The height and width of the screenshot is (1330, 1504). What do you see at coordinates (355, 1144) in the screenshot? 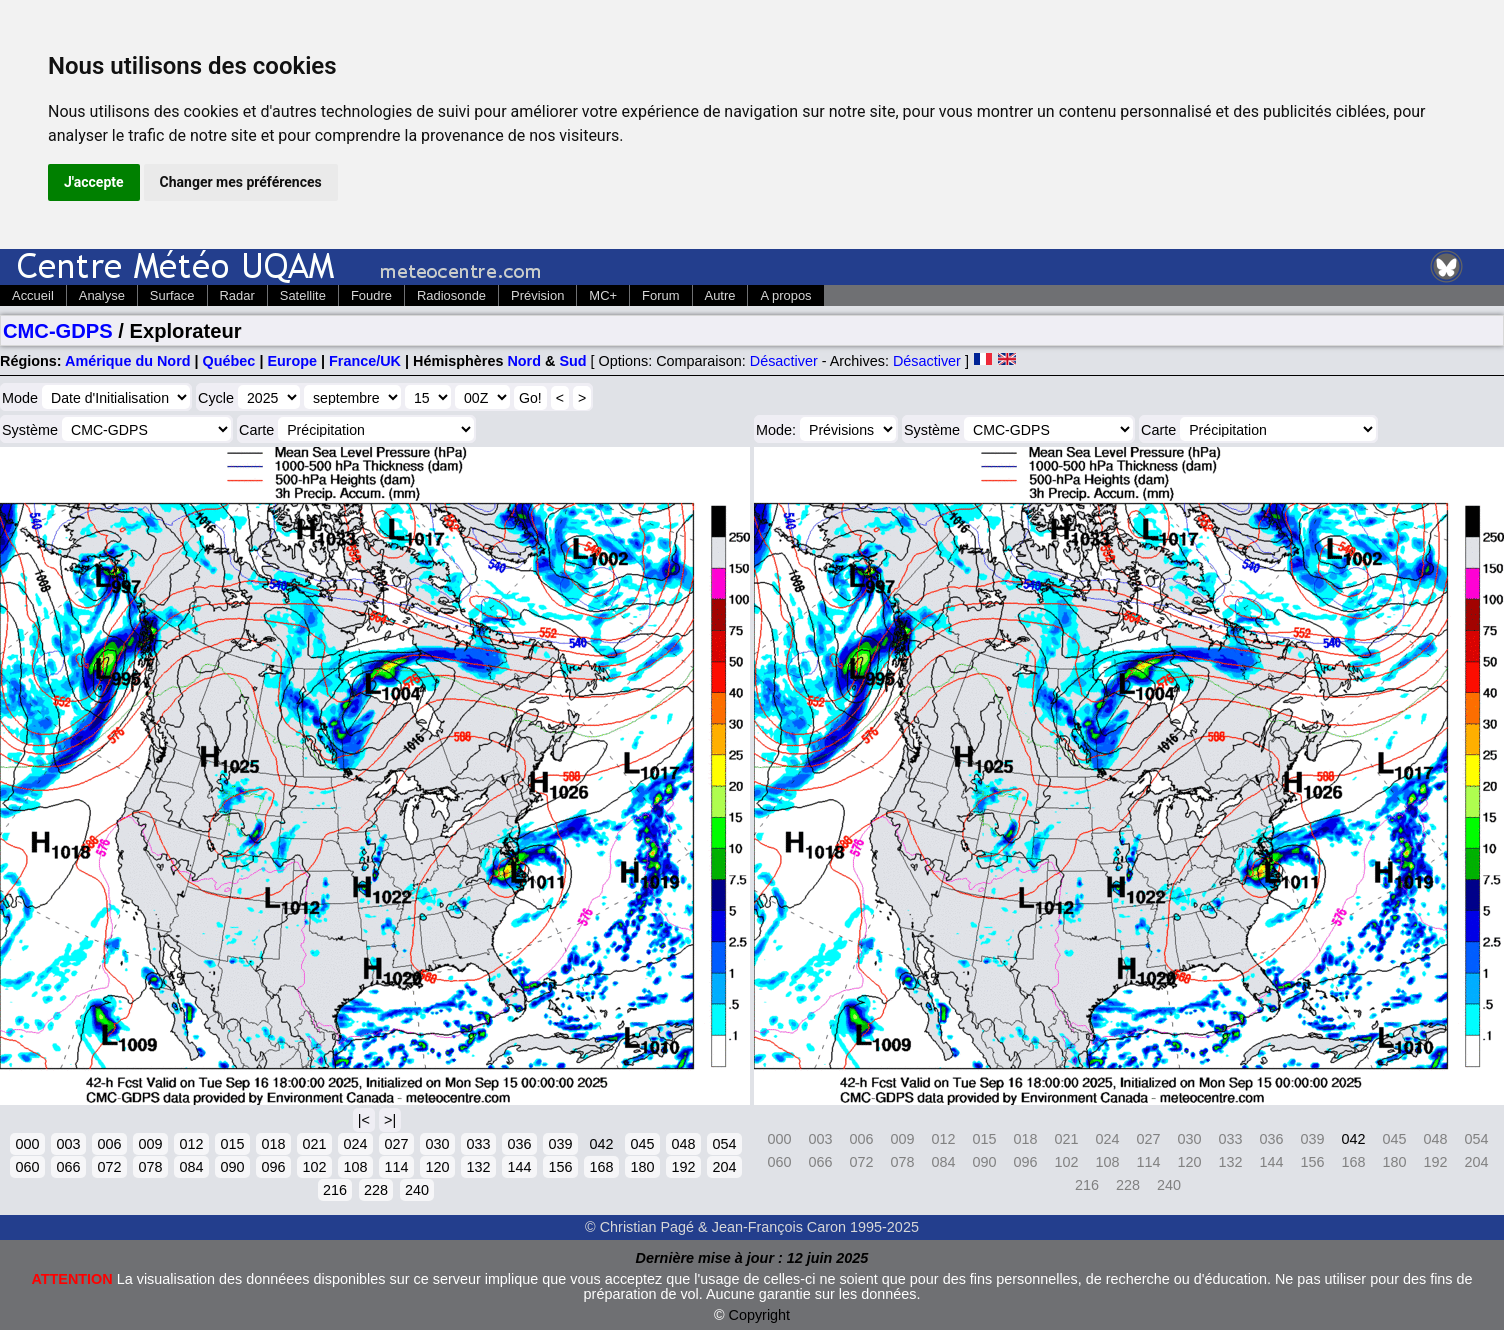
I see `024` at bounding box center [355, 1144].